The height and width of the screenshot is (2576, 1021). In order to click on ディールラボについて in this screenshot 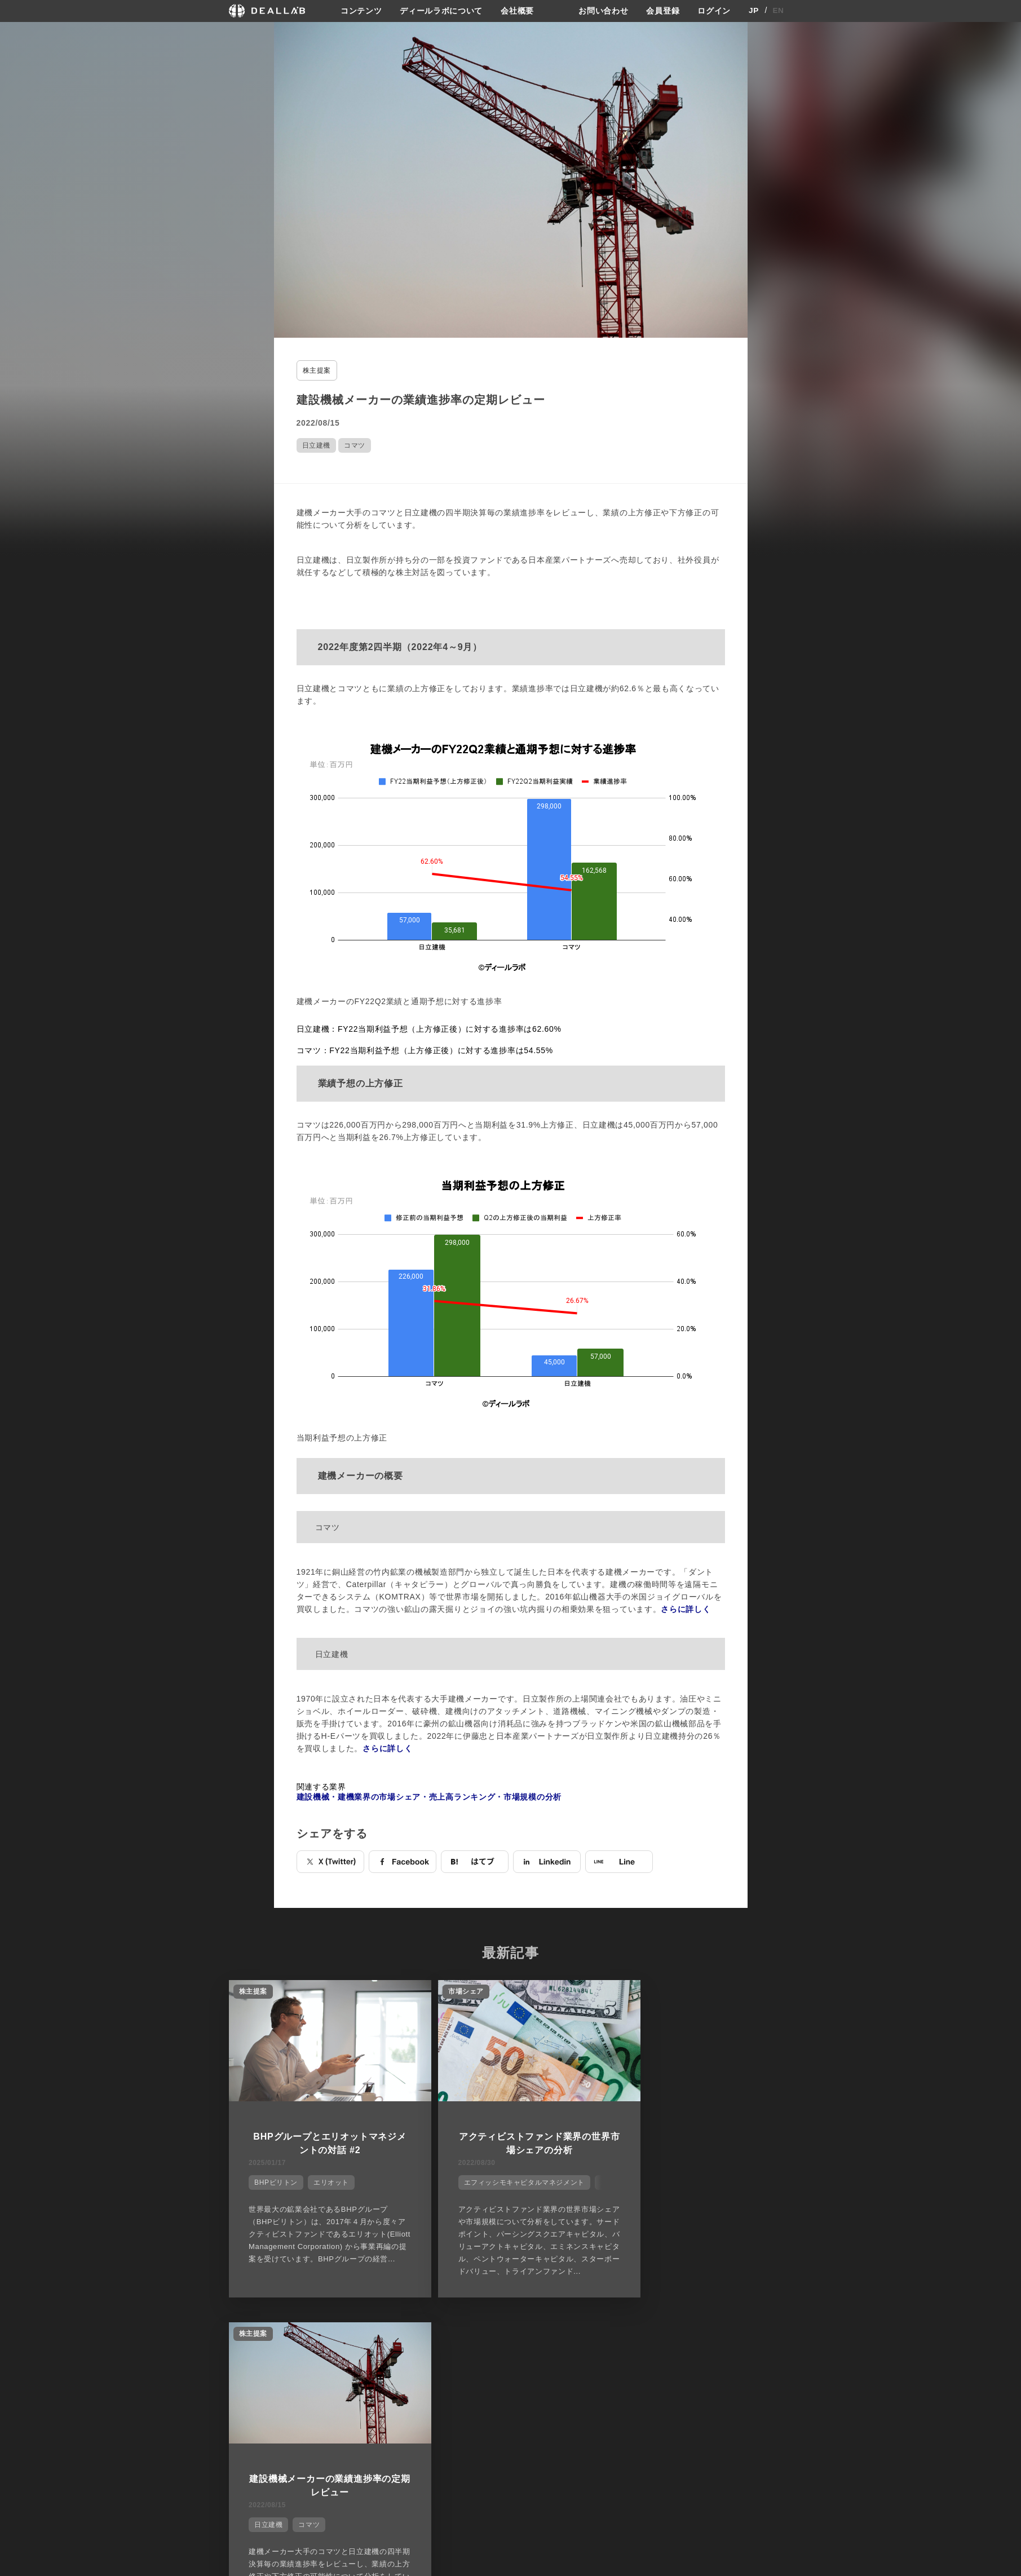, I will do `click(441, 10)`.